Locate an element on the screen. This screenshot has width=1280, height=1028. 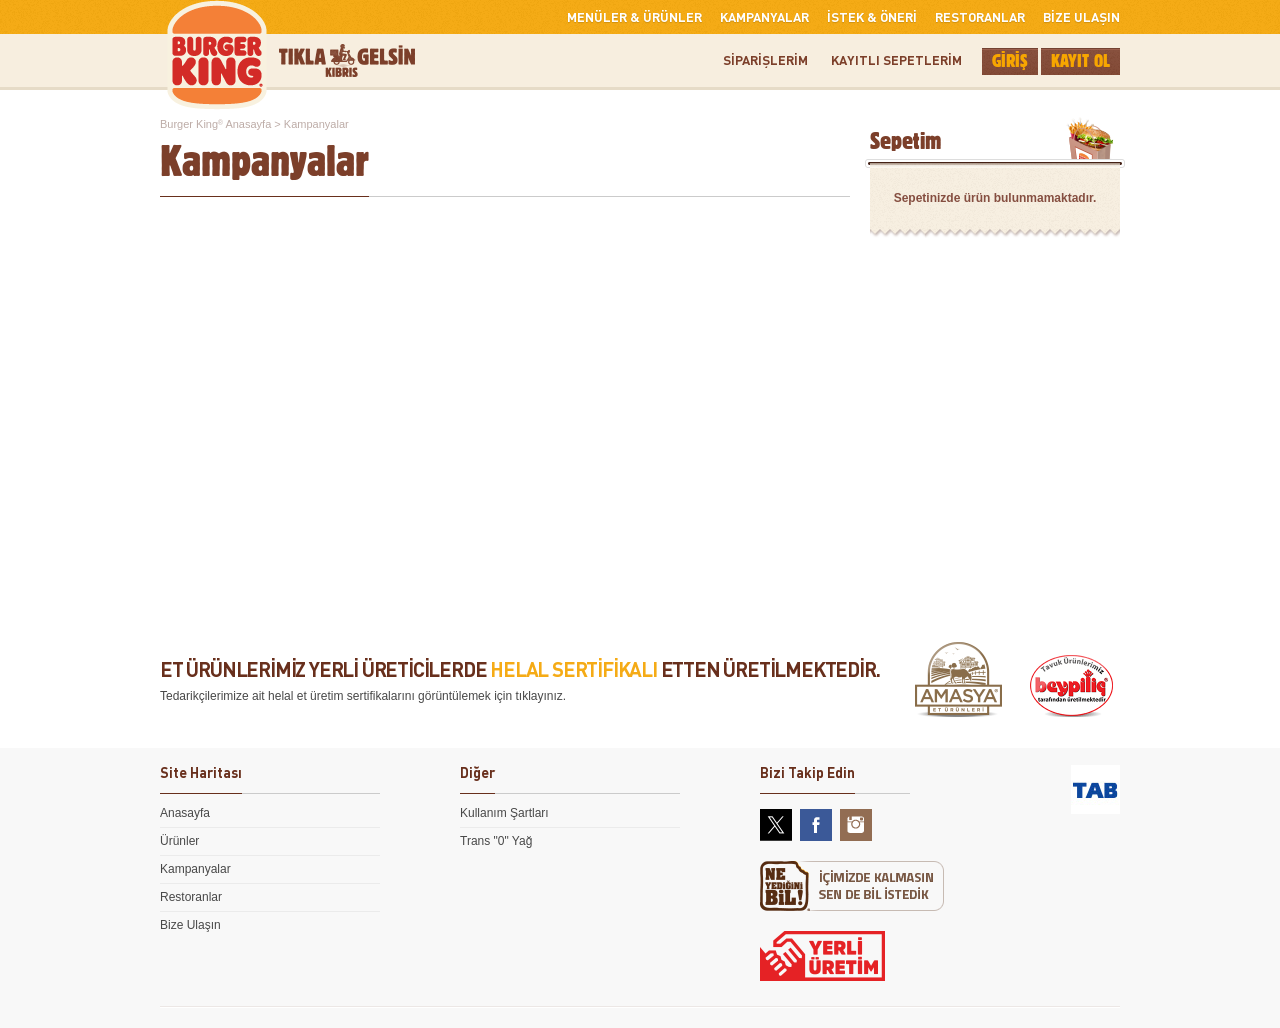
Bize Ulaşın is located at coordinates (190, 925).